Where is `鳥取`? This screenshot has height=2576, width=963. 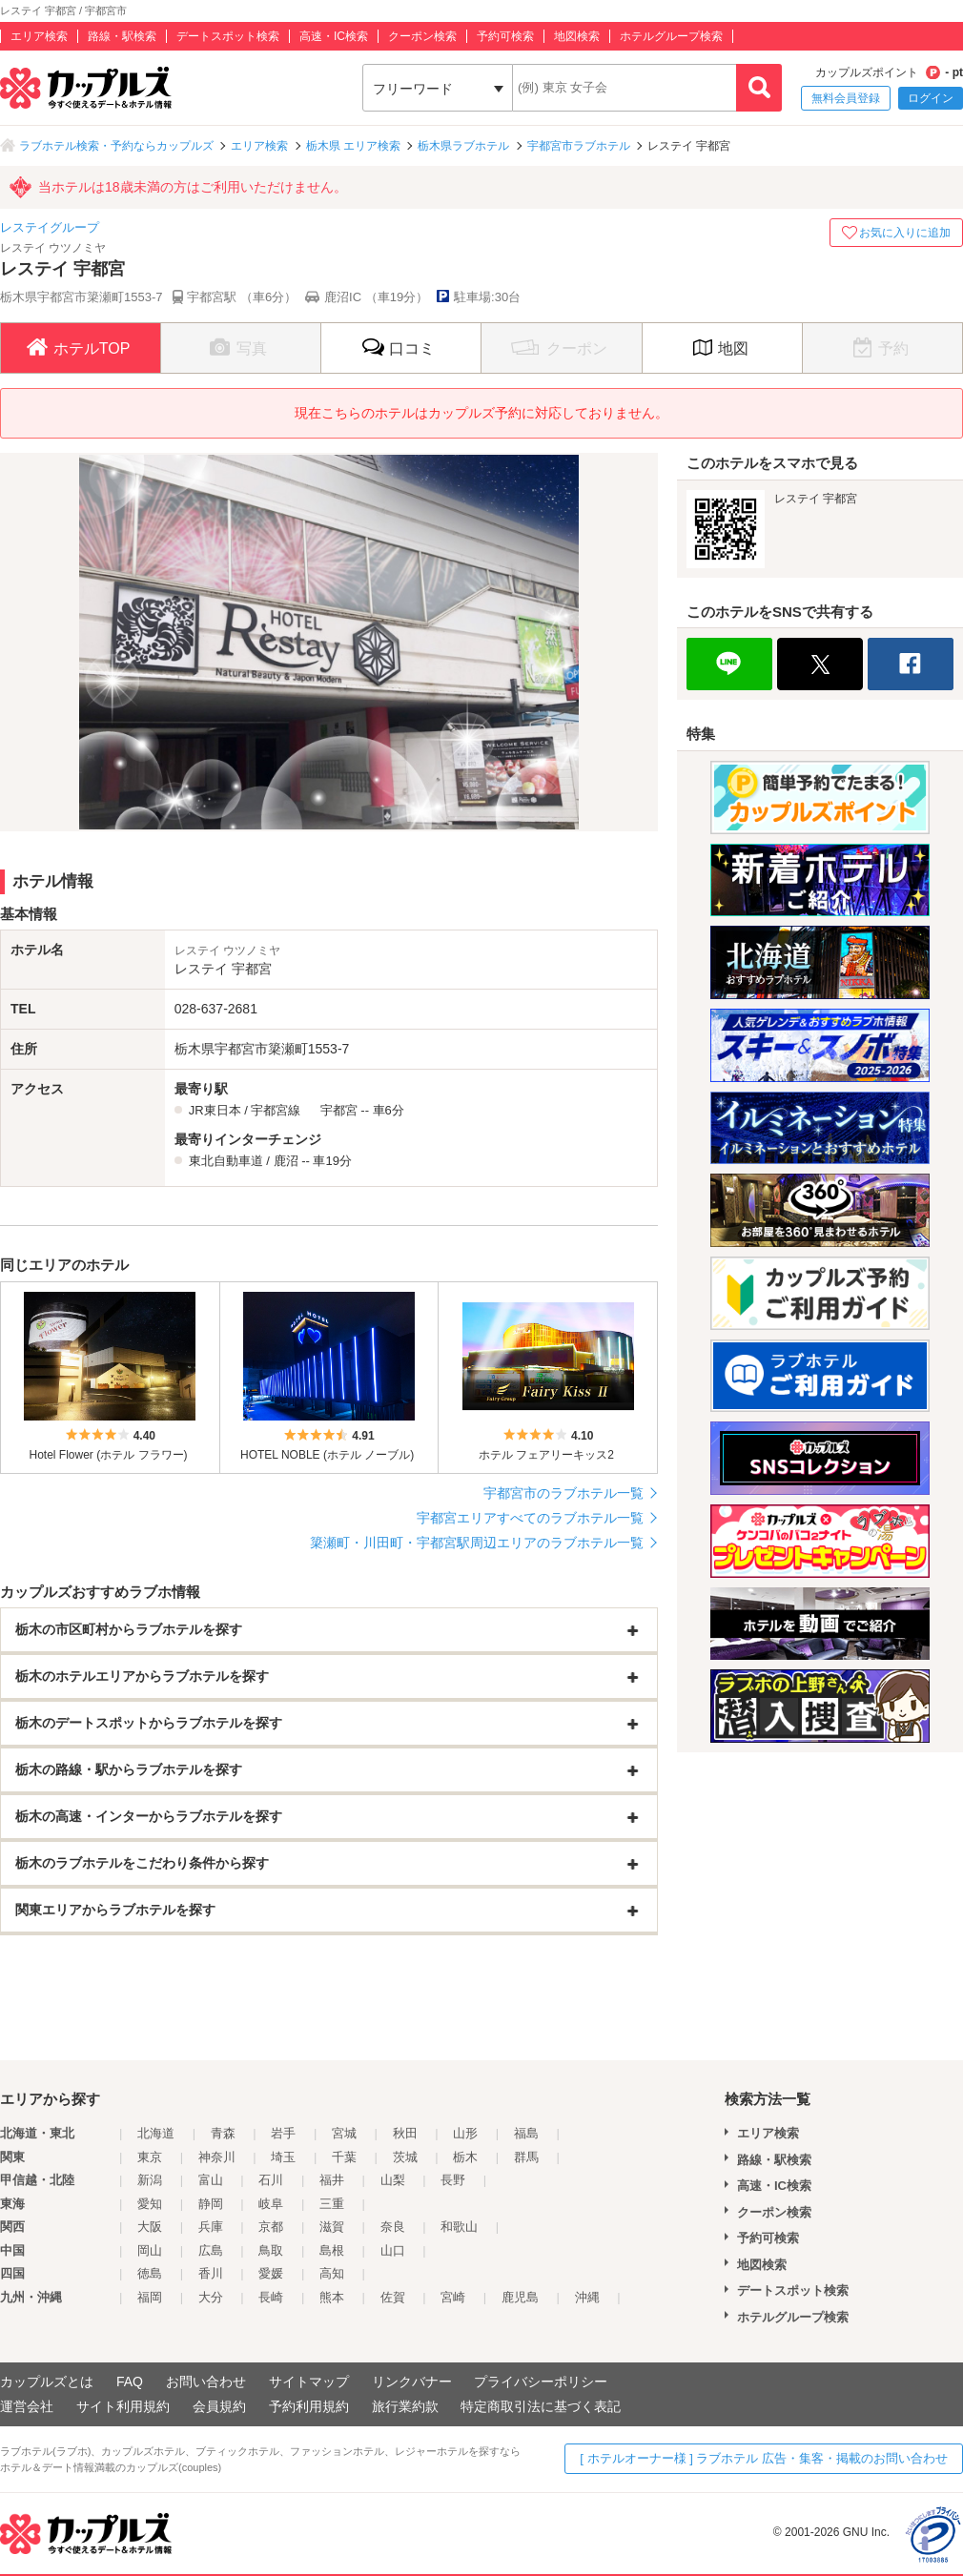 鳥取 is located at coordinates (270, 2250).